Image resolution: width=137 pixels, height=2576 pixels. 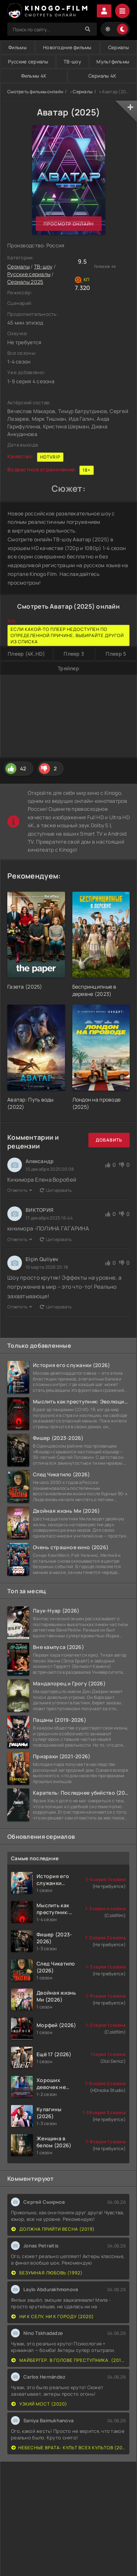 I want to click on Новогодние фильмы, so click(x=67, y=47).